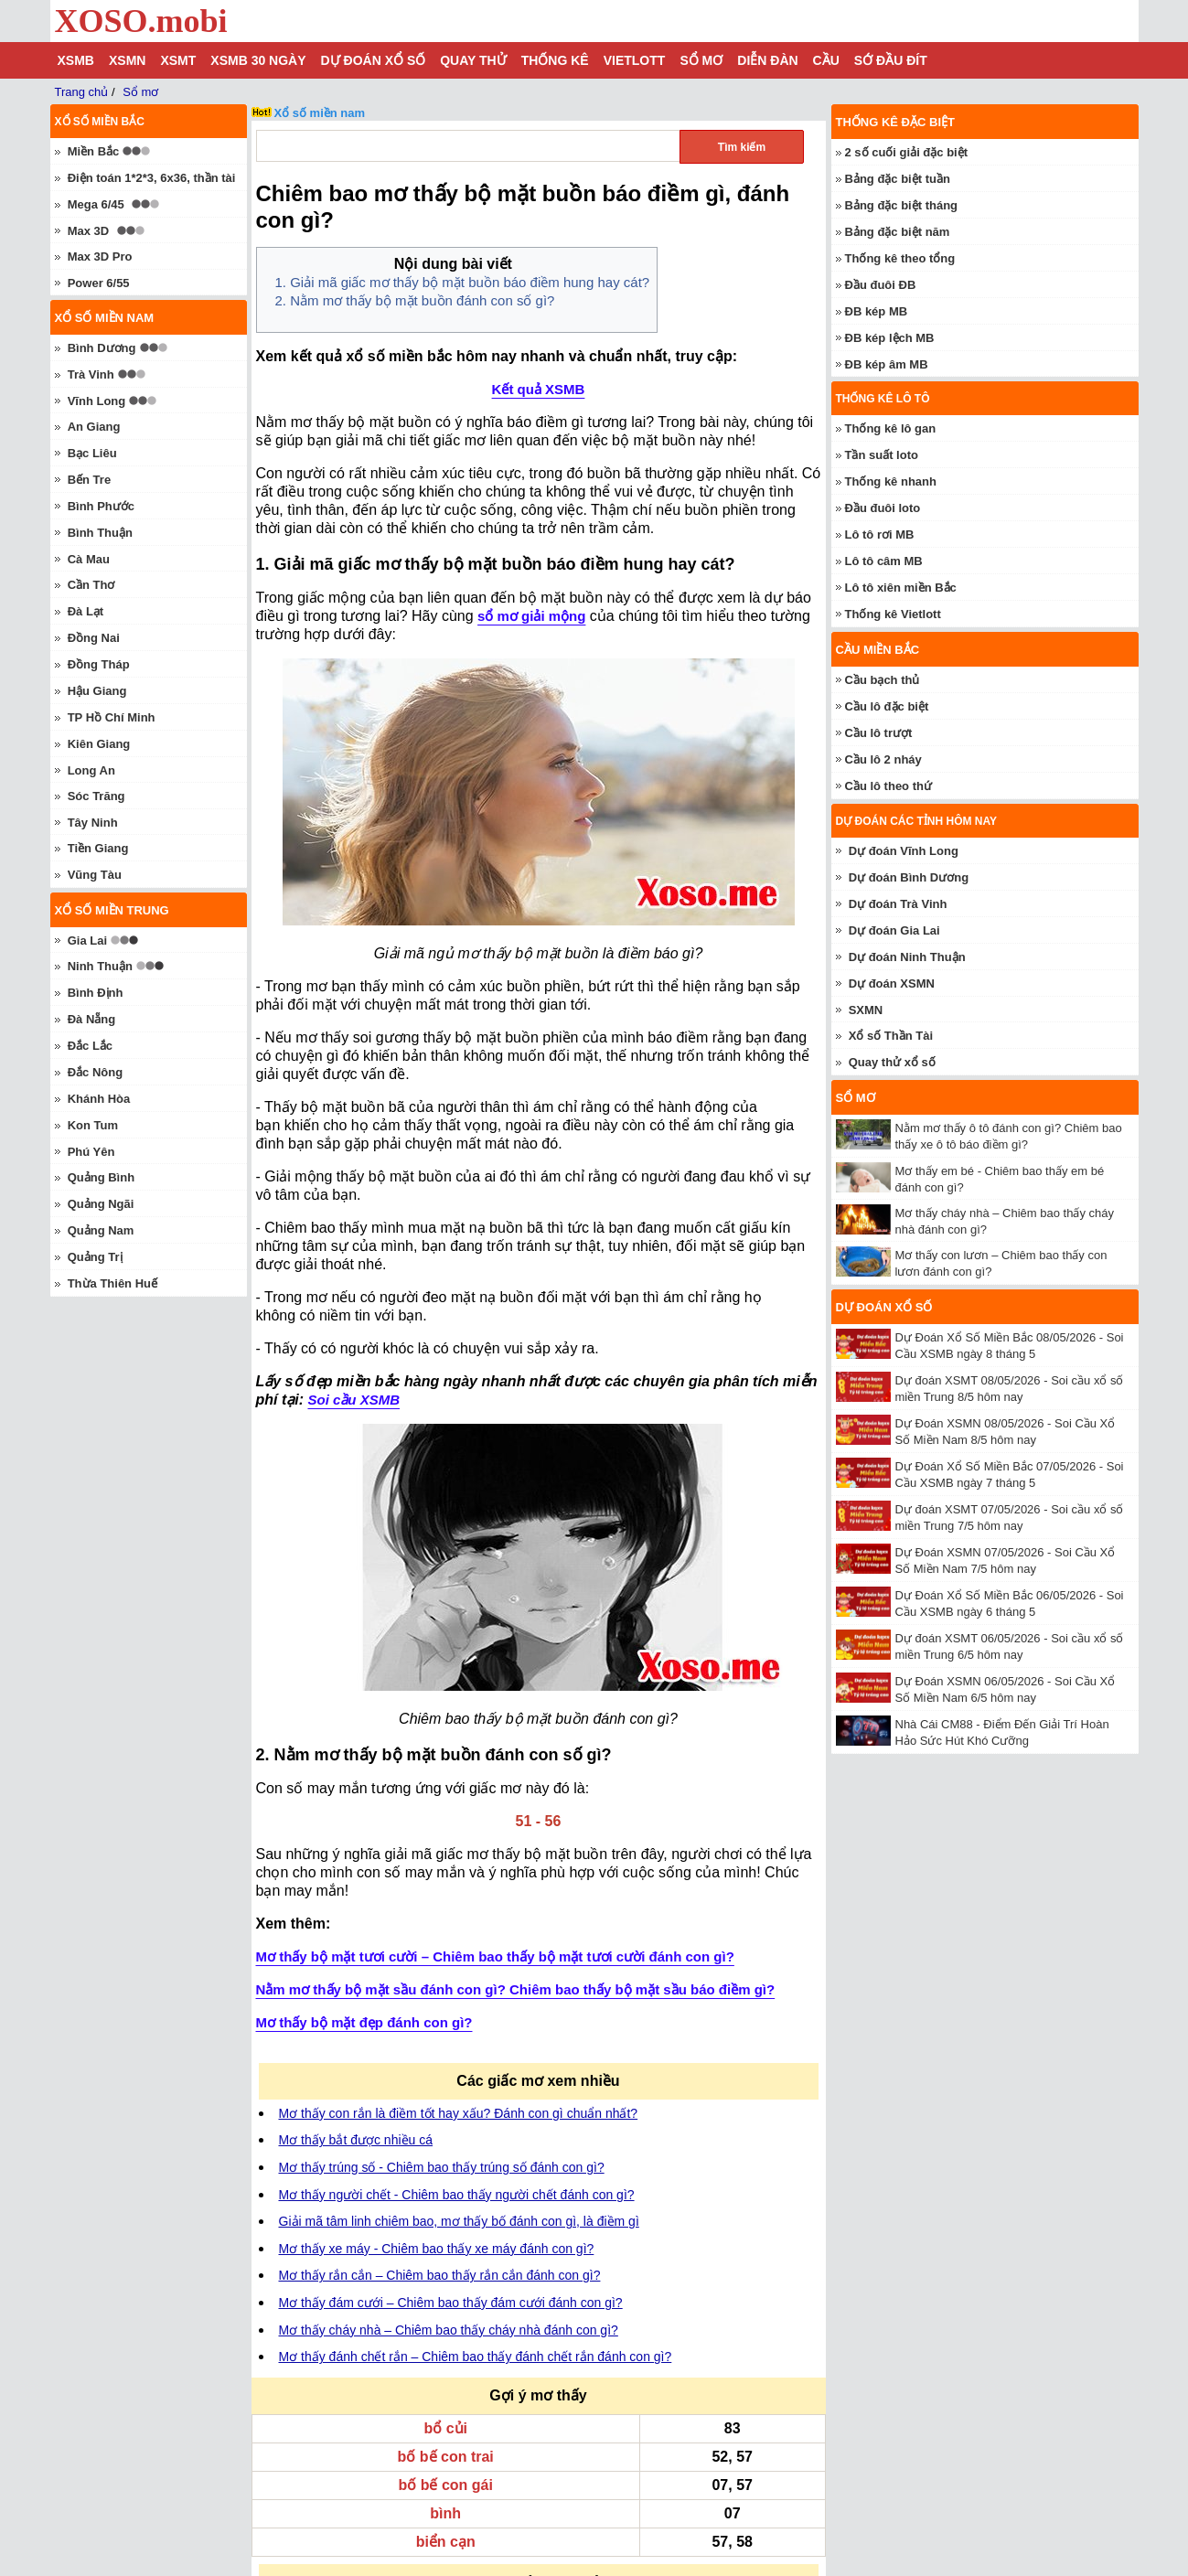  What do you see at coordinates (883, 508) in the screenshot?
I see `Đầu đuôi loto` at bounding box center [883, 508].